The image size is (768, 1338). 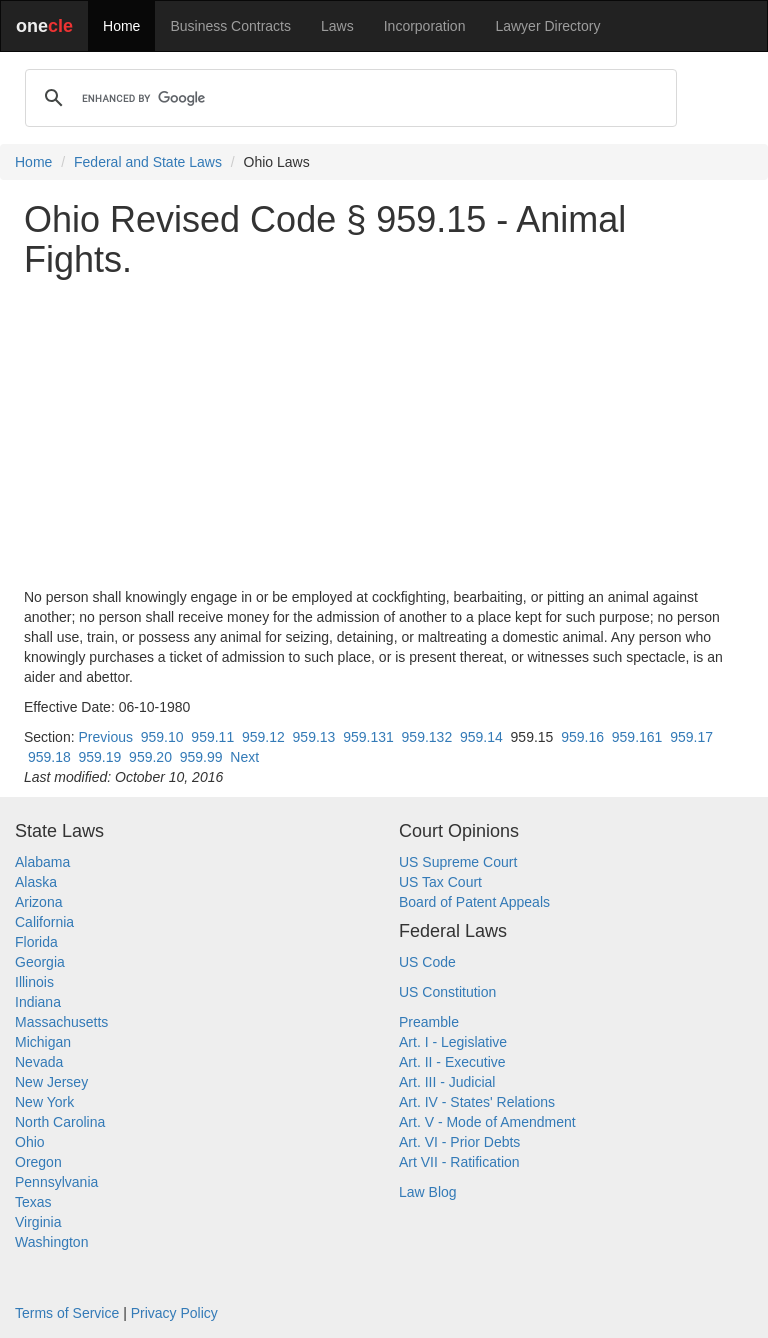 I want to click on 959.18, so click(x=49, y=757).